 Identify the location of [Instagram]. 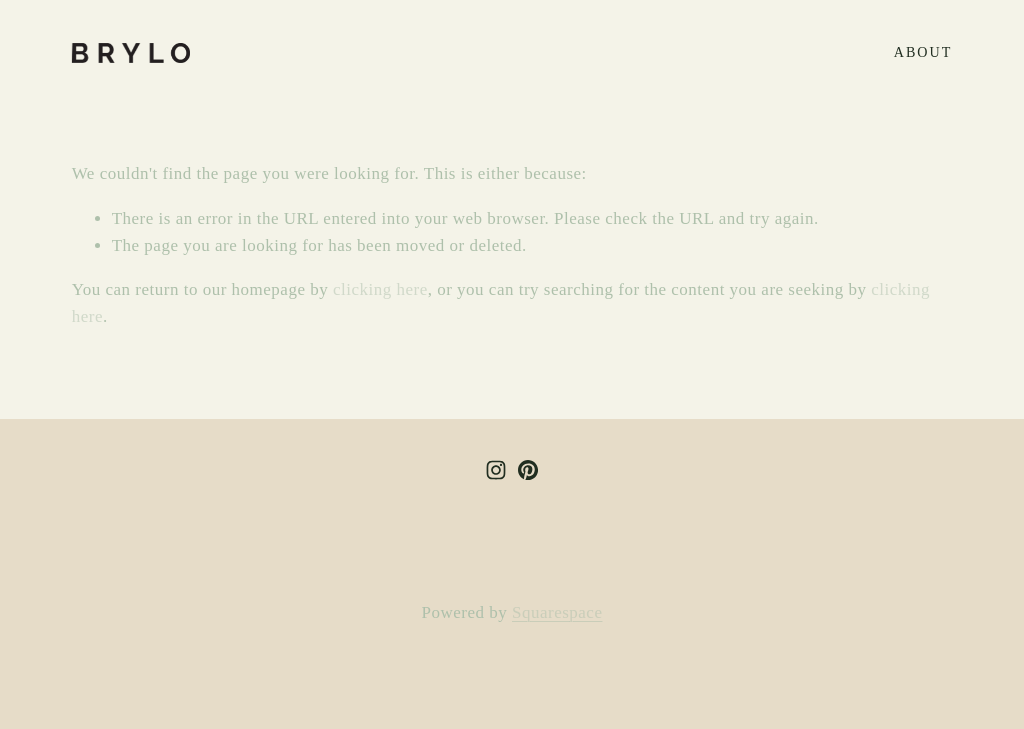
(496, 470).